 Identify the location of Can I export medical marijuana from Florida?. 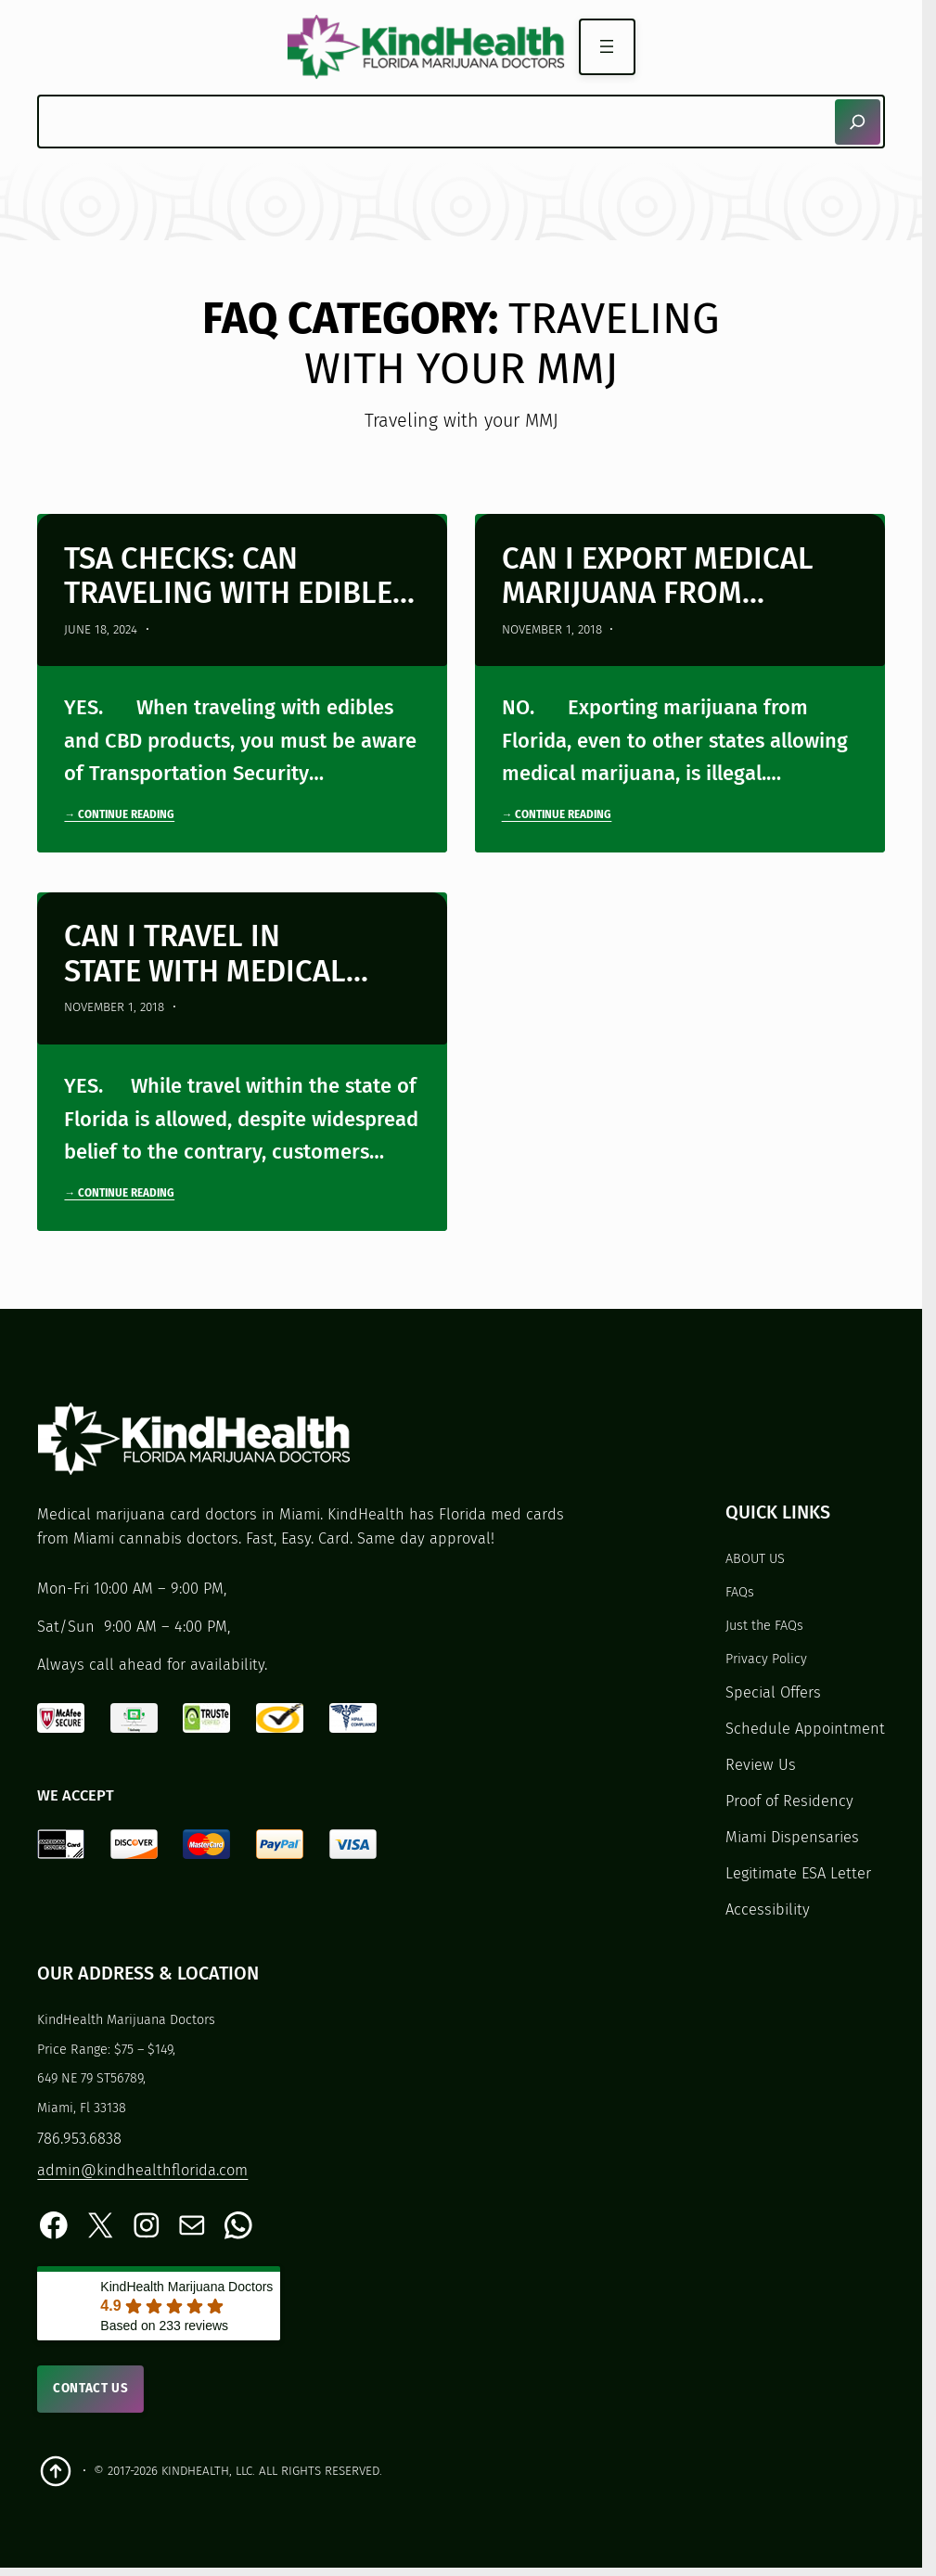
(658, 577).